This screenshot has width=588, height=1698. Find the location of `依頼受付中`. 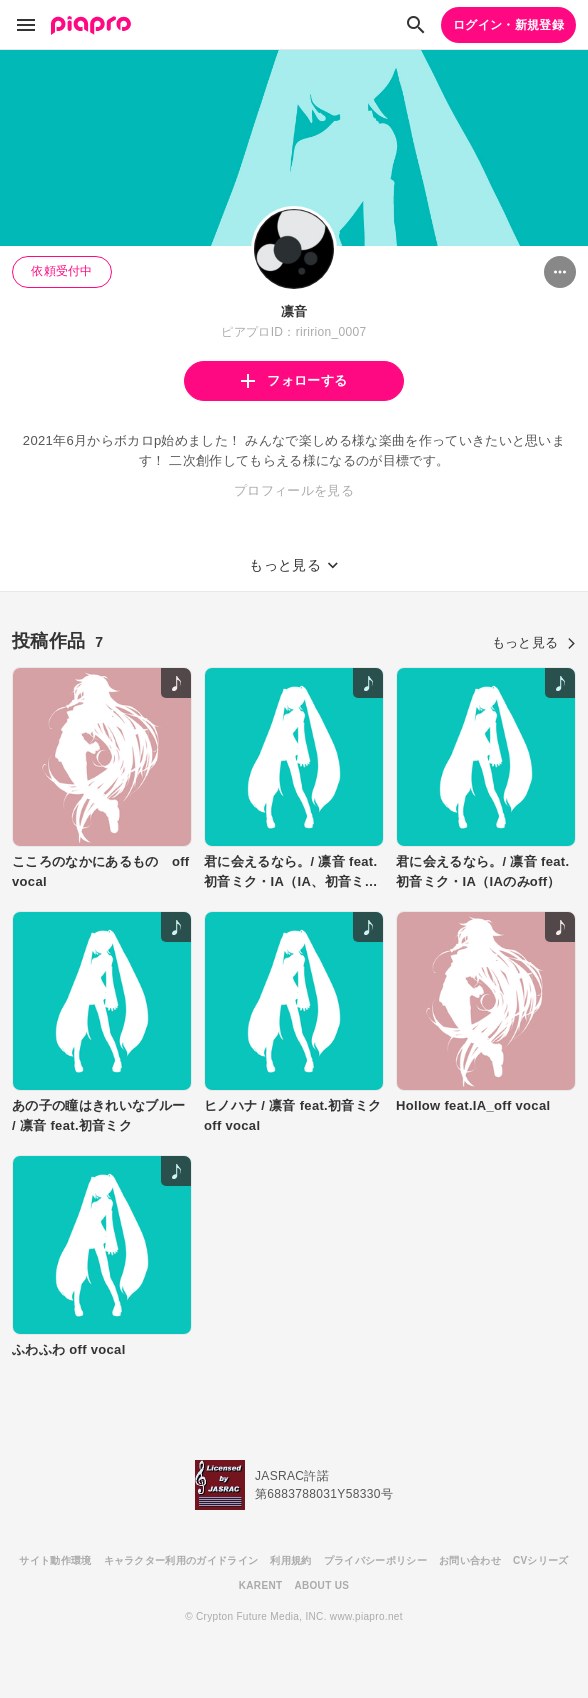

依頼受付中 is located at coordinates (62, 271).